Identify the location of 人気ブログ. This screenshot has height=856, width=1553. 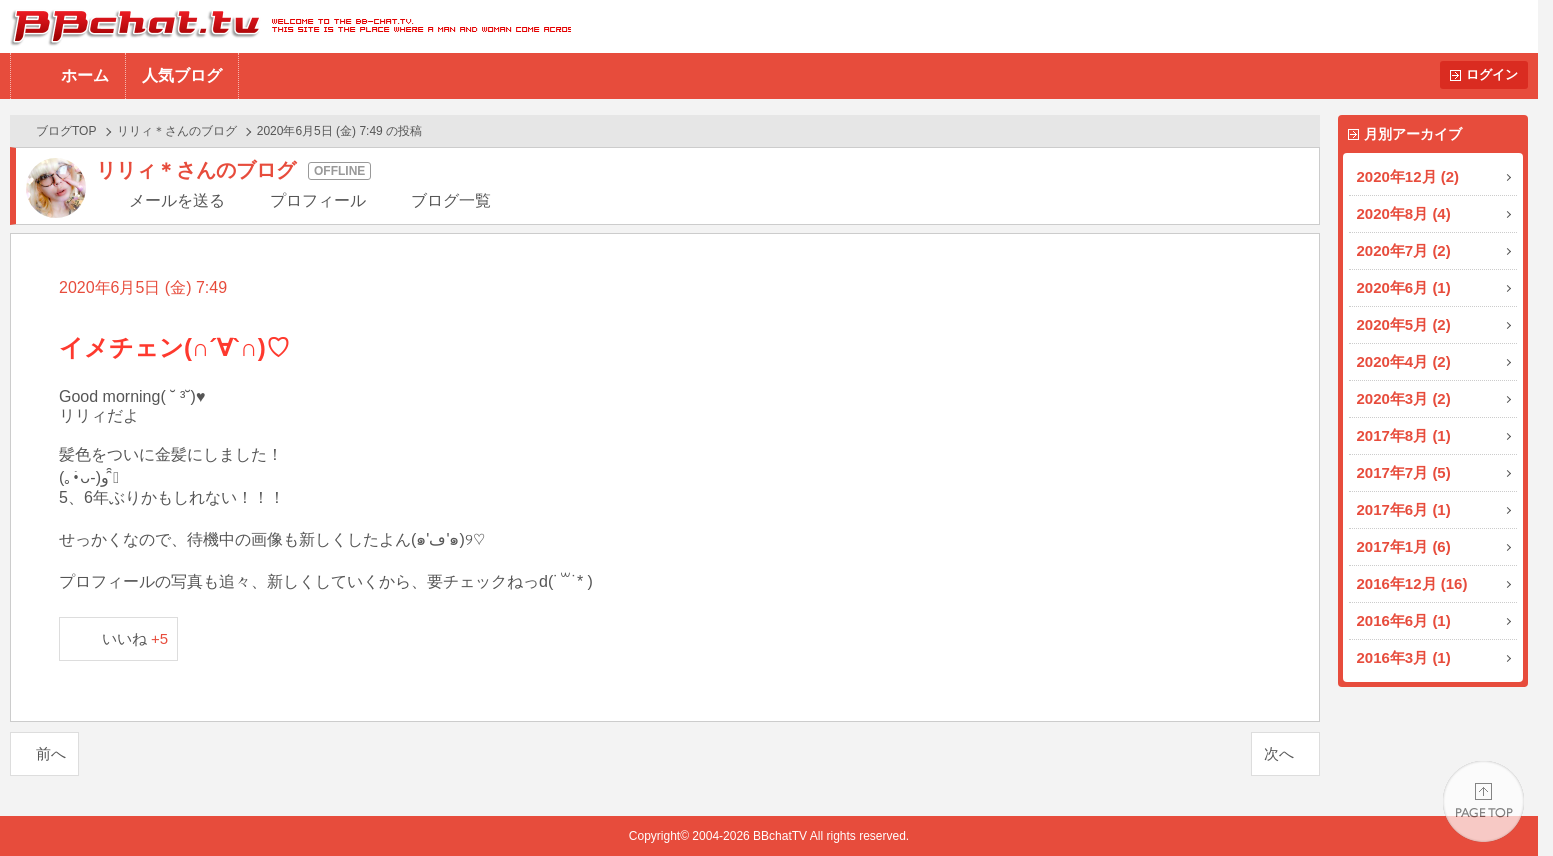
(182, 75).